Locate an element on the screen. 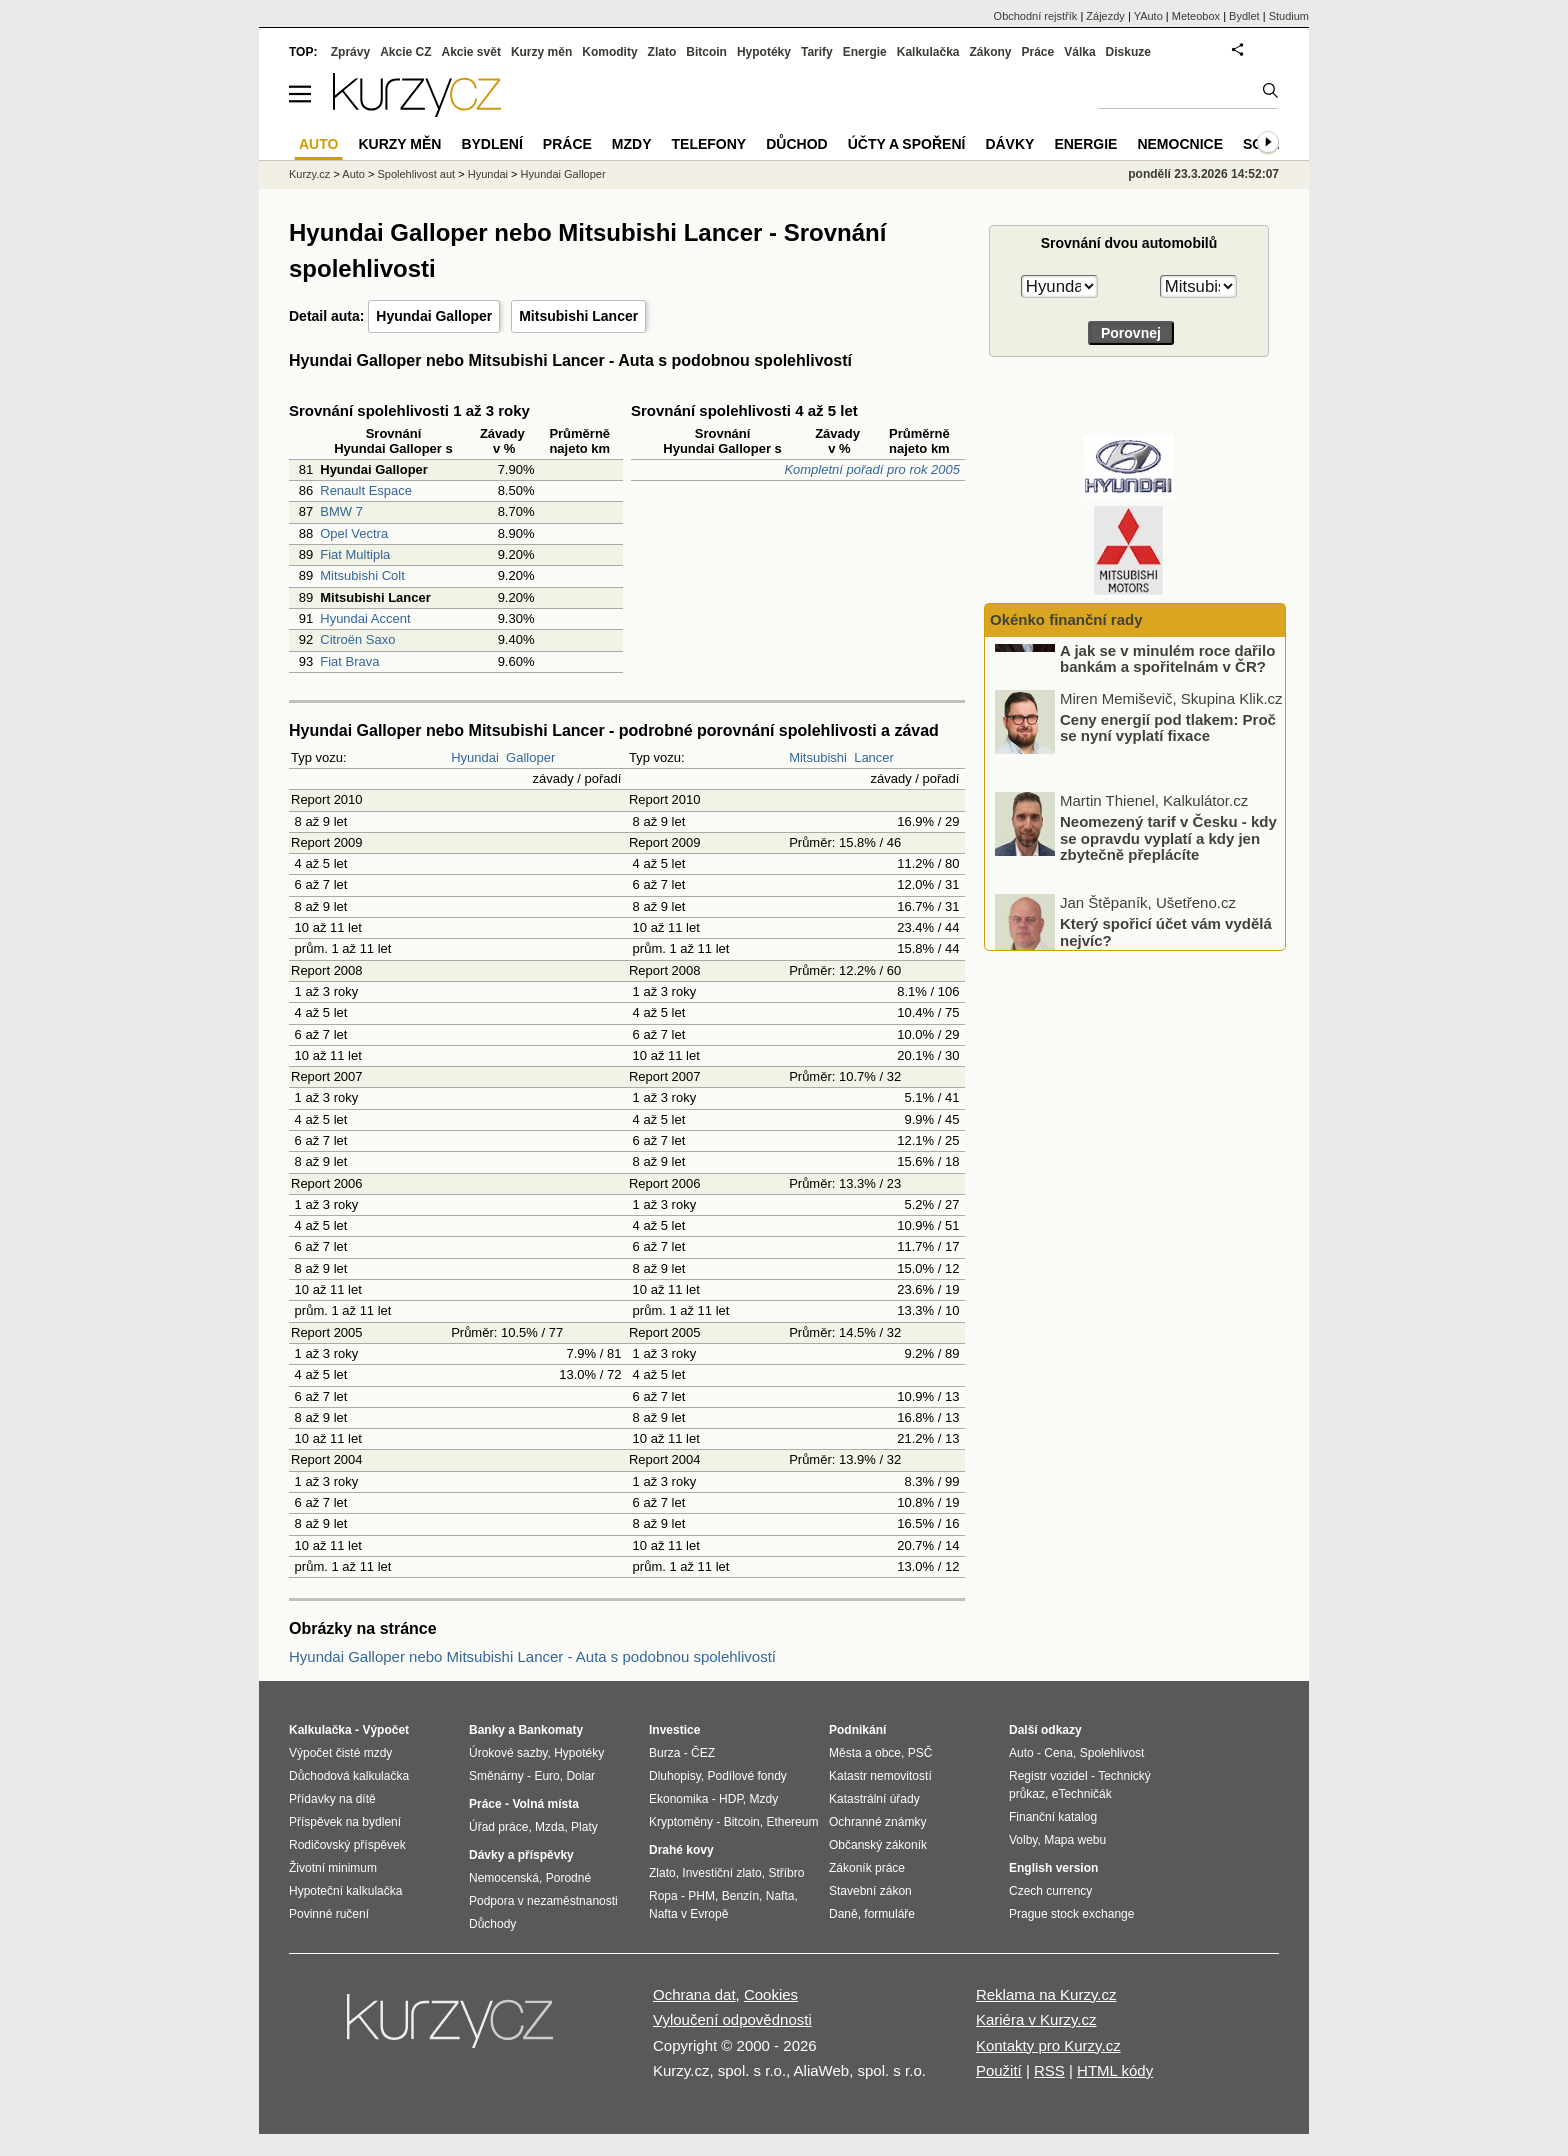  Lancer is located at coordinates (874, 757).